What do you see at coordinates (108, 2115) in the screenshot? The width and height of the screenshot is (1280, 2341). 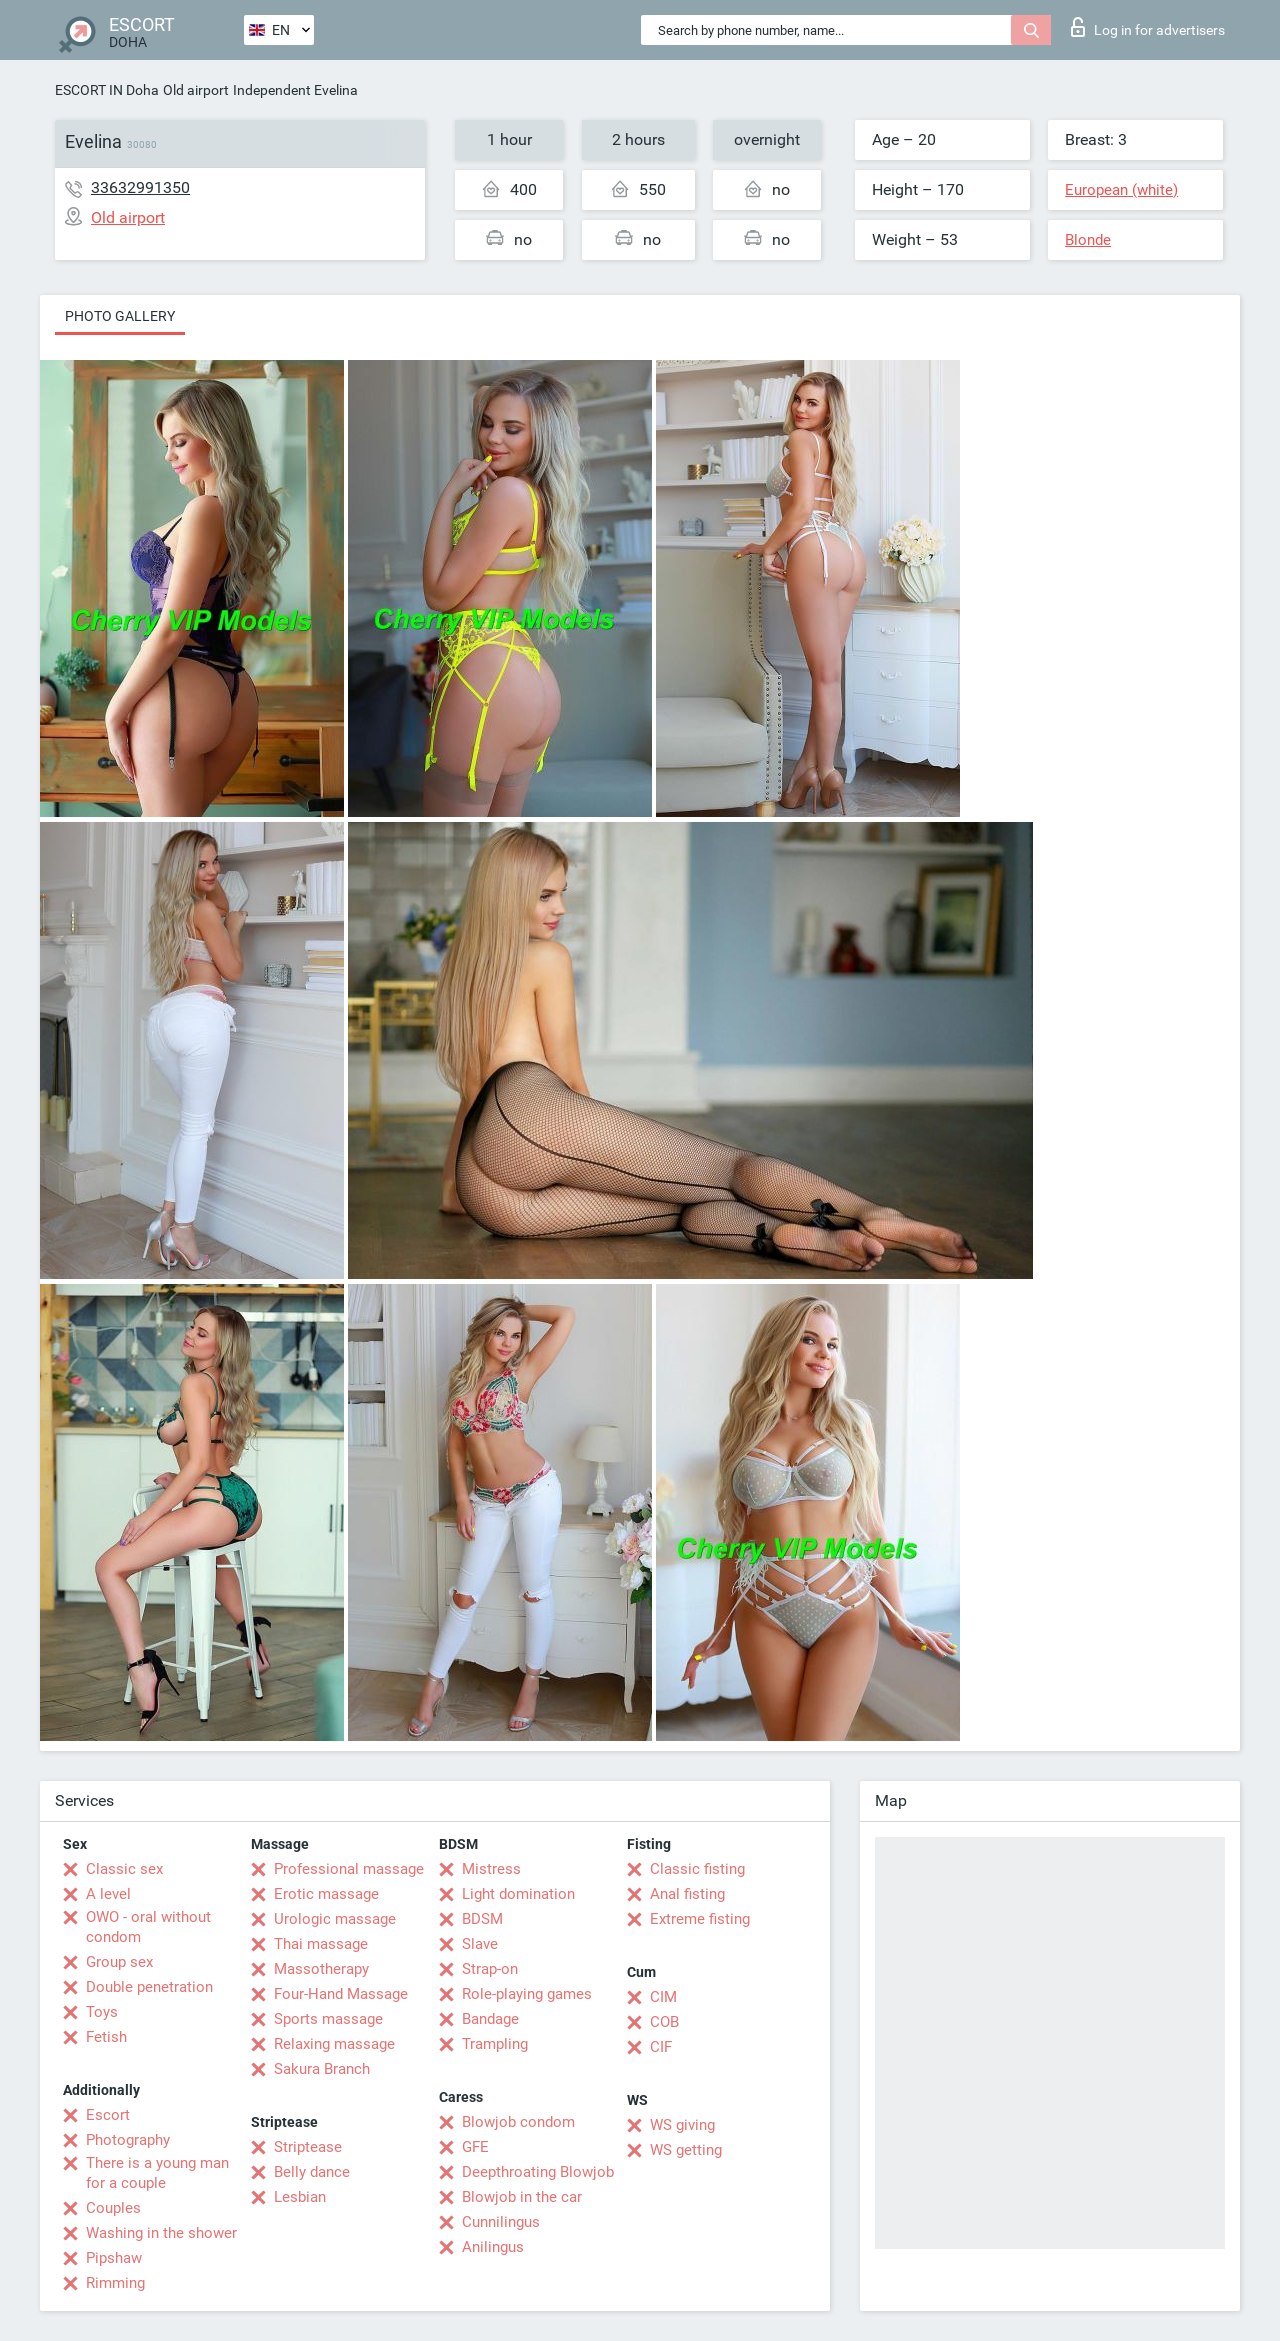 I see `Escort` at bounding box center [108, 2115].